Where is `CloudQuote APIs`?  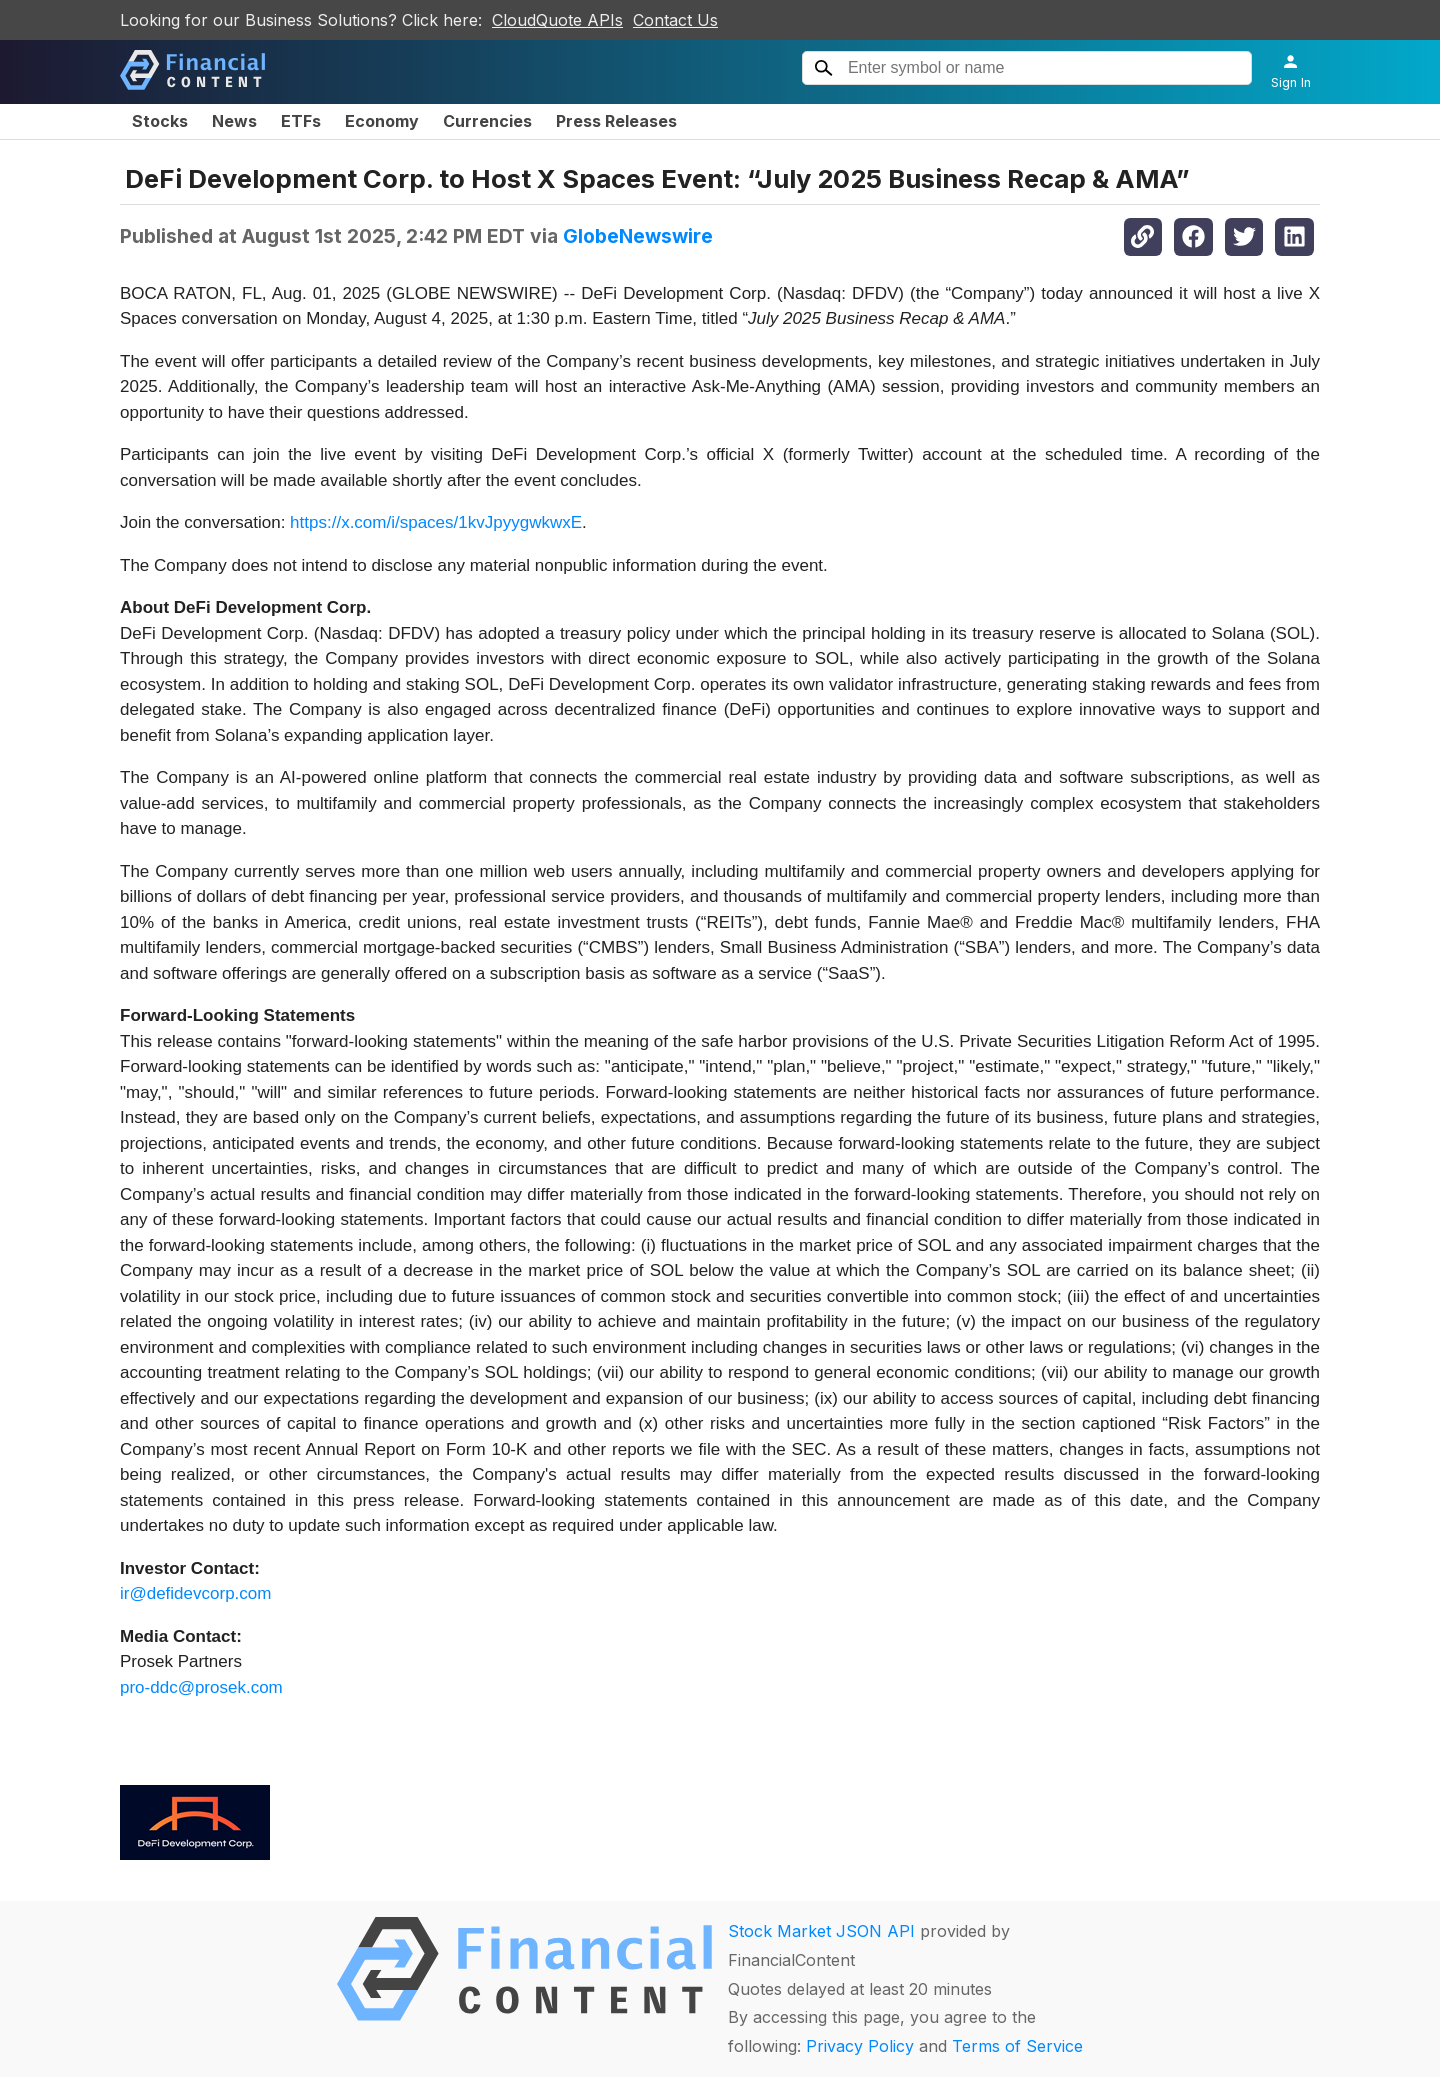
CloudQuote APIs is located at coordinates (557, 20).